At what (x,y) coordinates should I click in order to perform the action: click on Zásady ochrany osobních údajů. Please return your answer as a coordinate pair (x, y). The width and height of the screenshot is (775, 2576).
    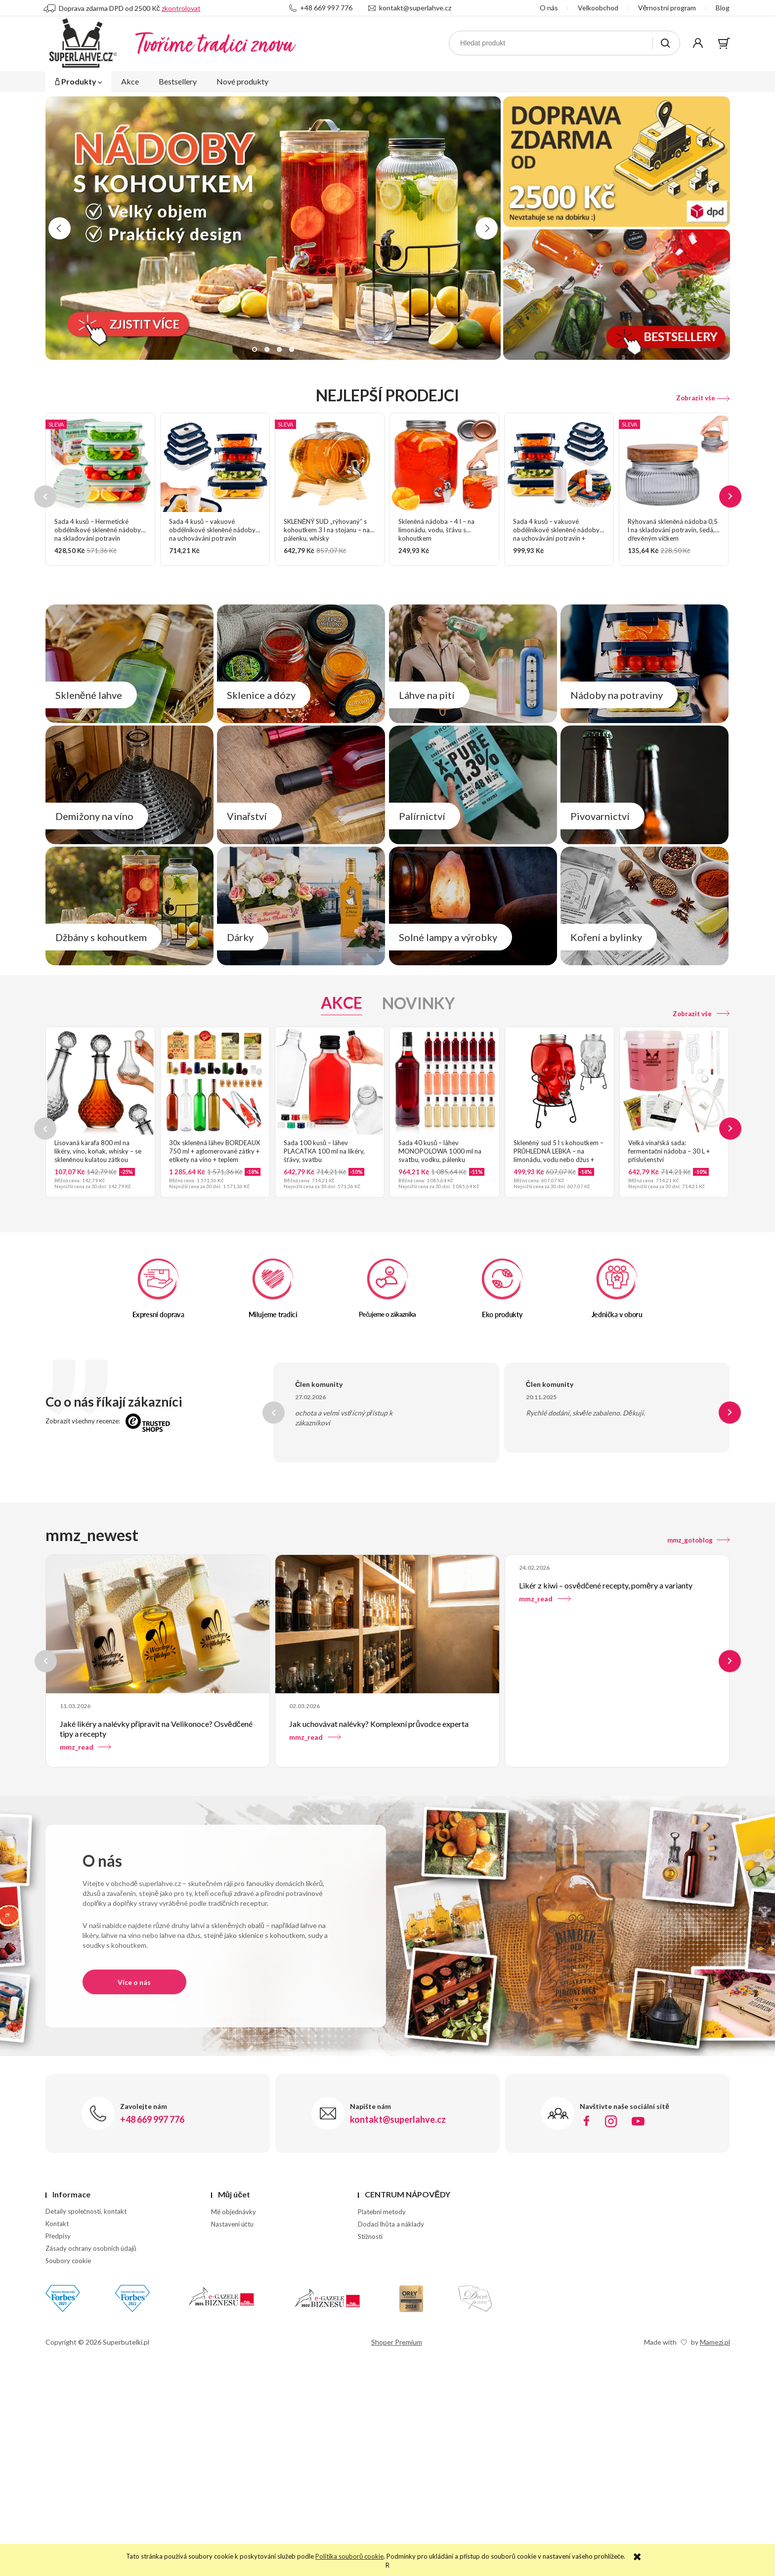
    Looking at the image, I should click on (90, 2248).